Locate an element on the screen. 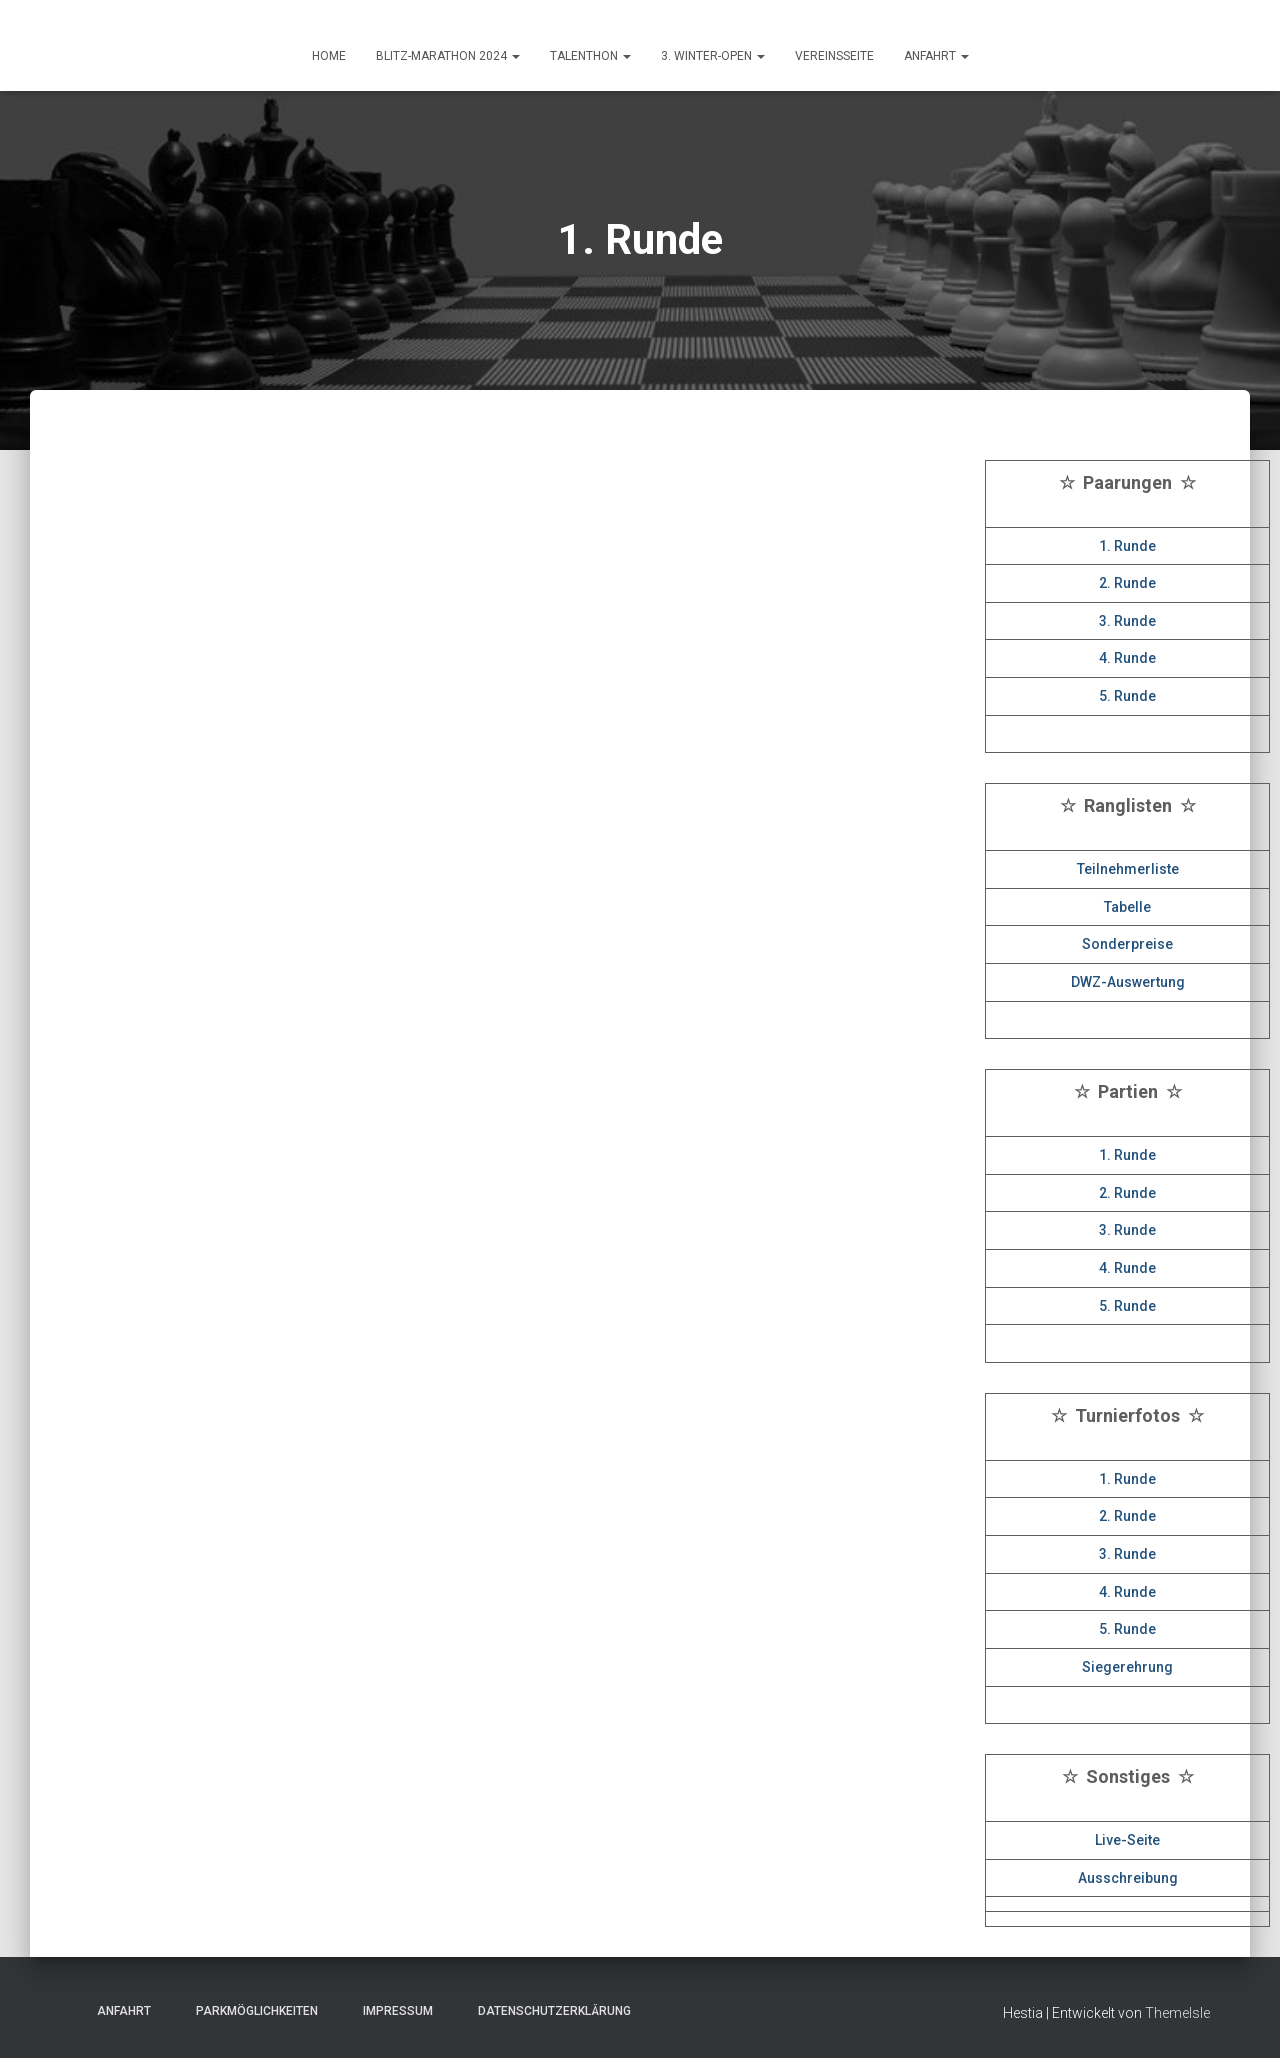 This screenshot has width=1280, height=2058. Ausschreibung is located at coordinates (1128, 1878).